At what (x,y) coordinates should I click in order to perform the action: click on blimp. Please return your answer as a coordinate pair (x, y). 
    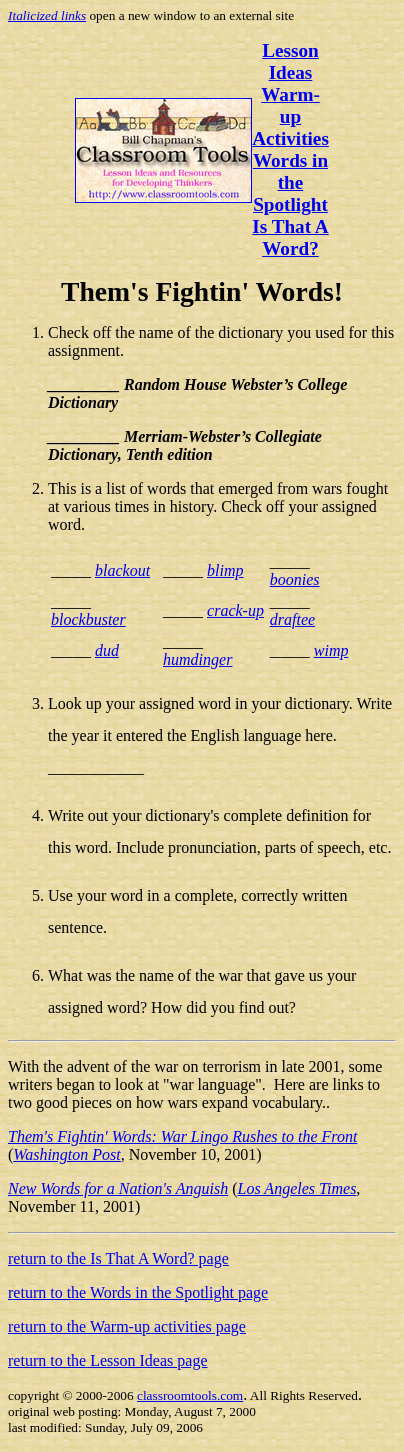
    Looking at the image, I should click on (225, 570).